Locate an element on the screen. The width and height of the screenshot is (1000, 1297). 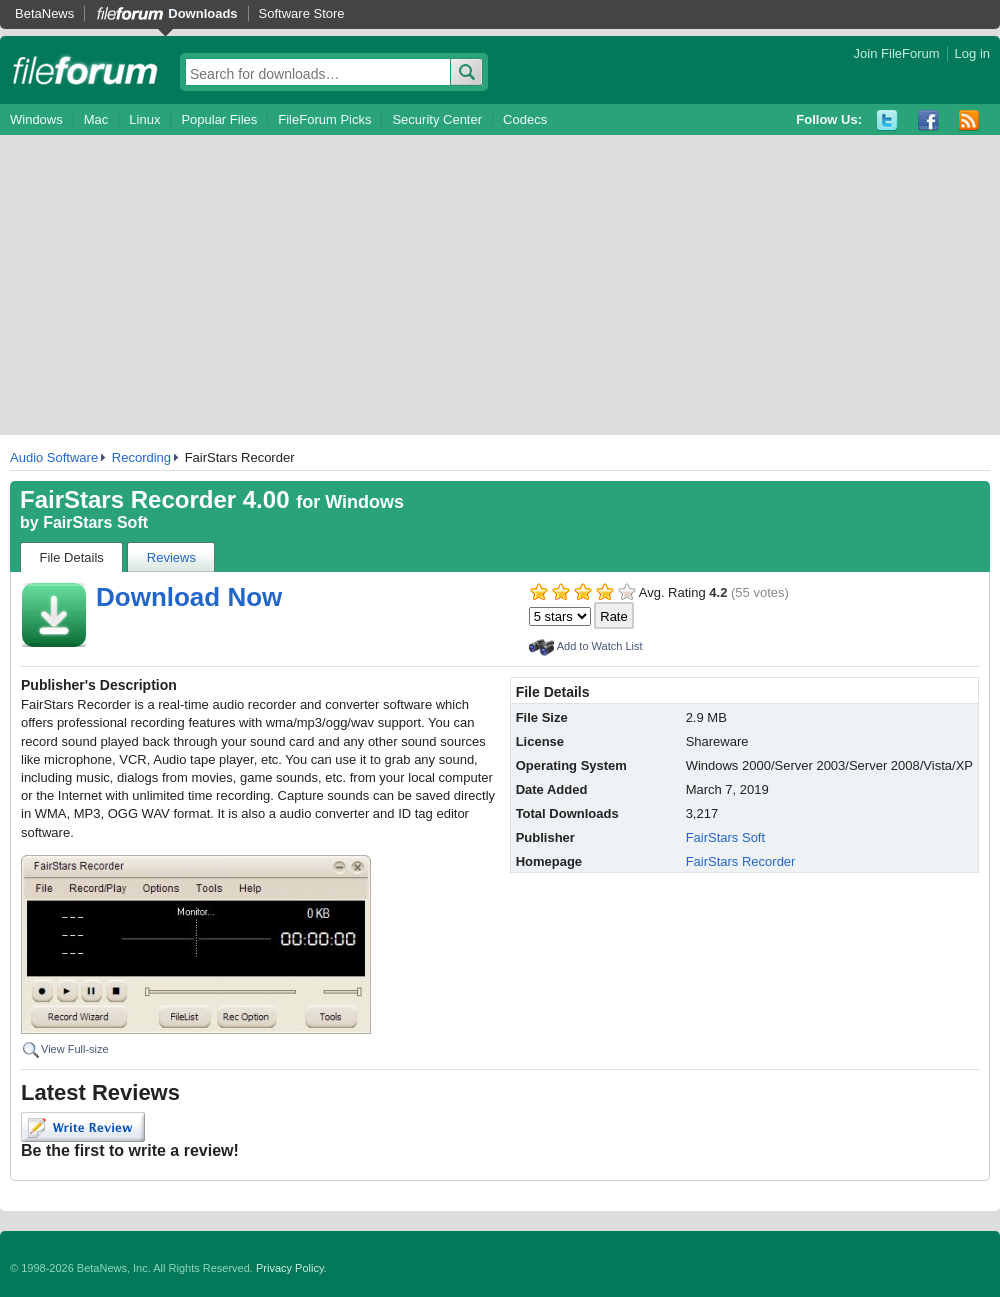
Reviews is located at coordinates (171, 557).